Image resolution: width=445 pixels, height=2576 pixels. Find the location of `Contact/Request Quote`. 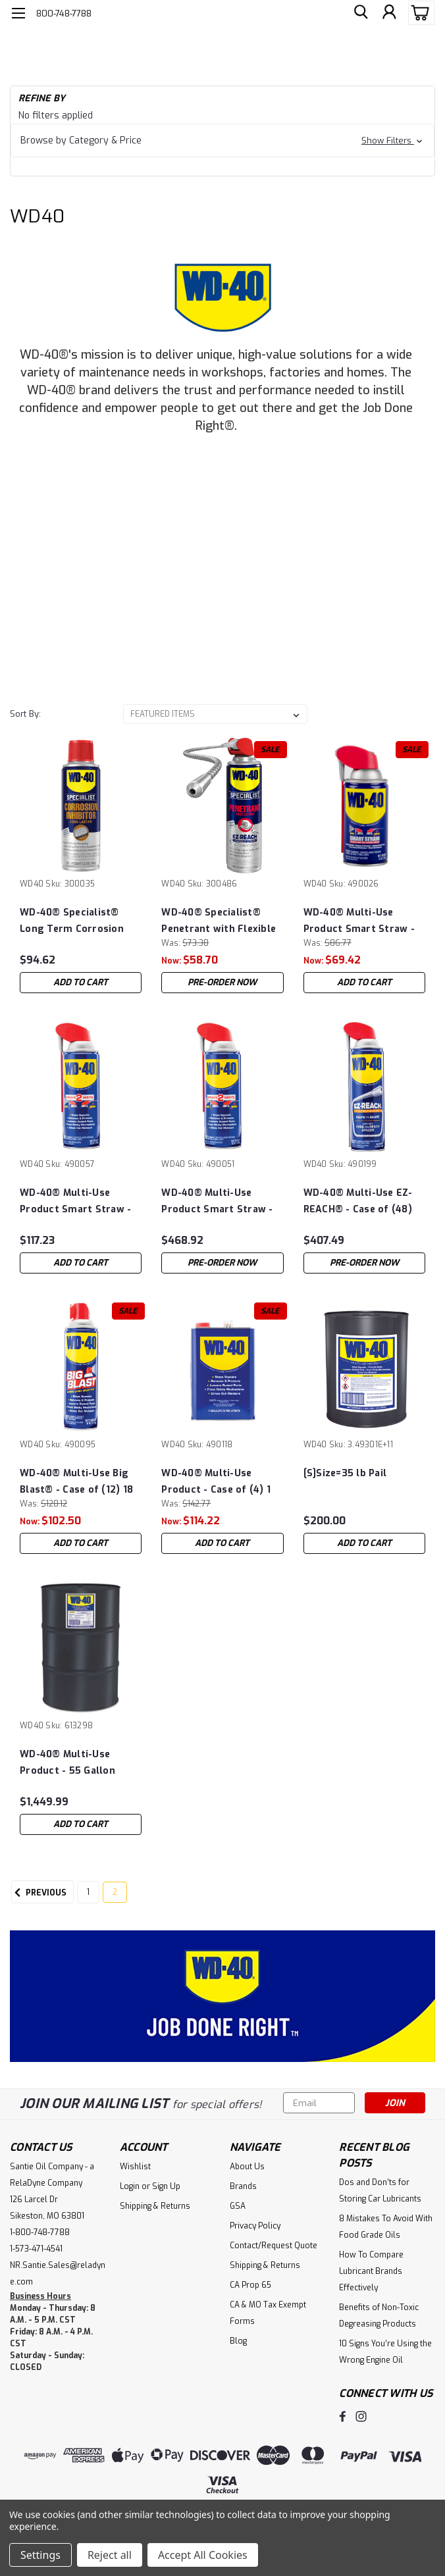

Contact/Request Quote is located at coordinates (273, 2245).